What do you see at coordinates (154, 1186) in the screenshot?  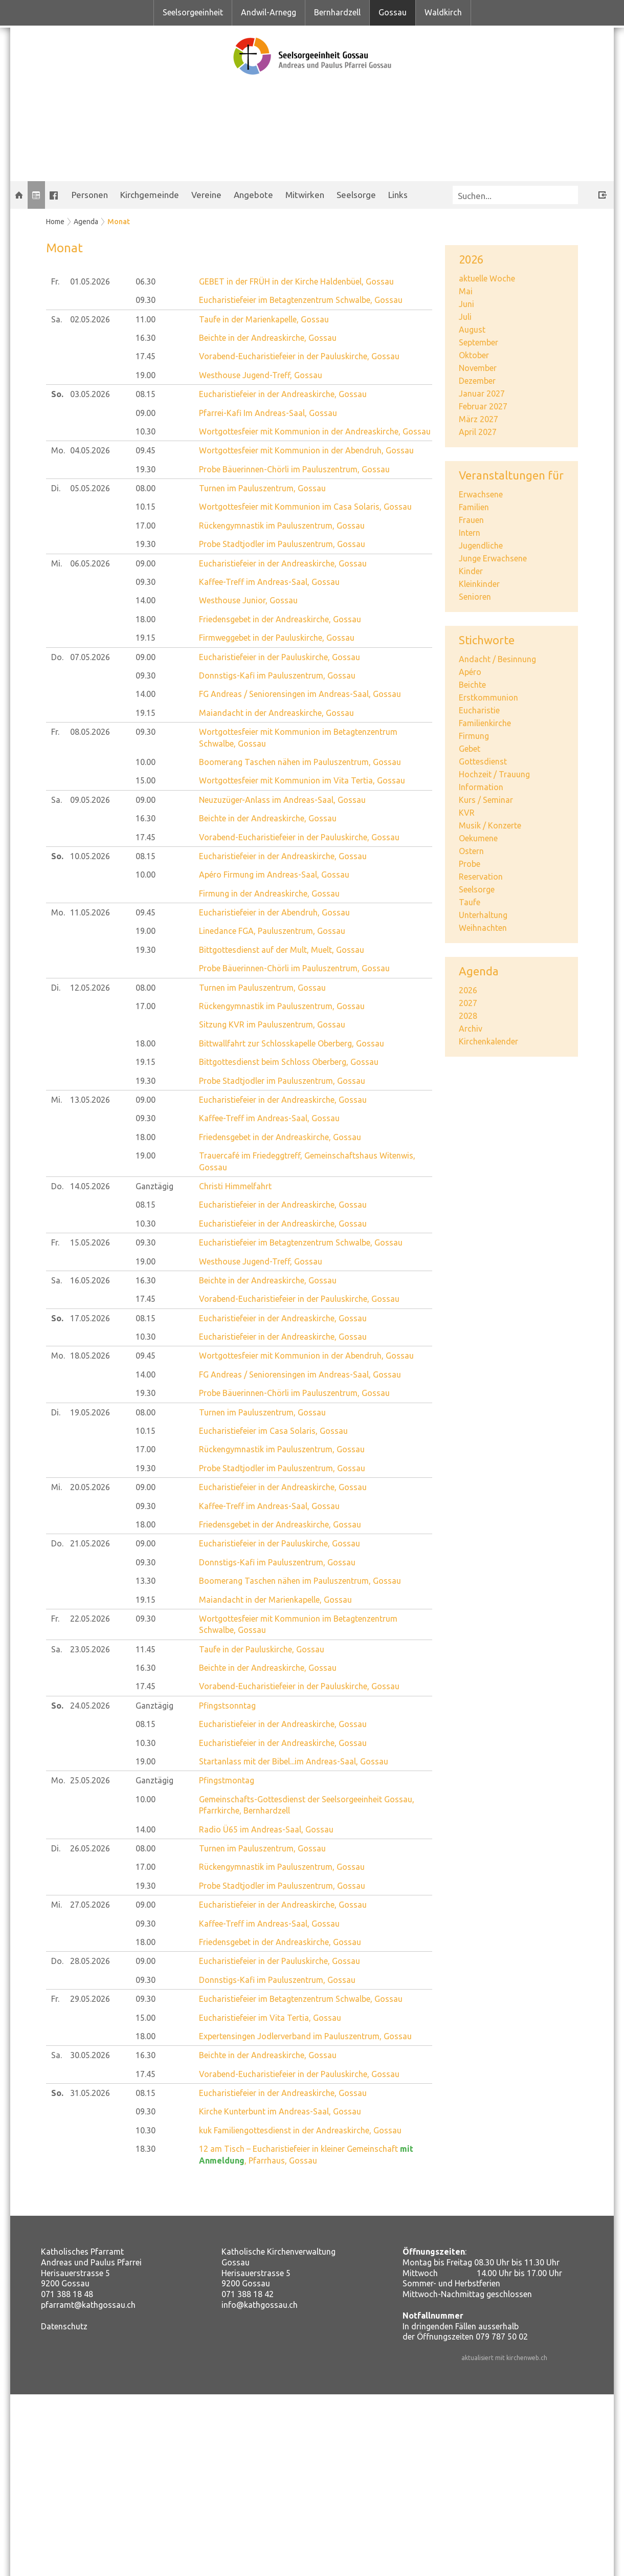 I see `Ganztägig` at bounding box center [154, 1186].